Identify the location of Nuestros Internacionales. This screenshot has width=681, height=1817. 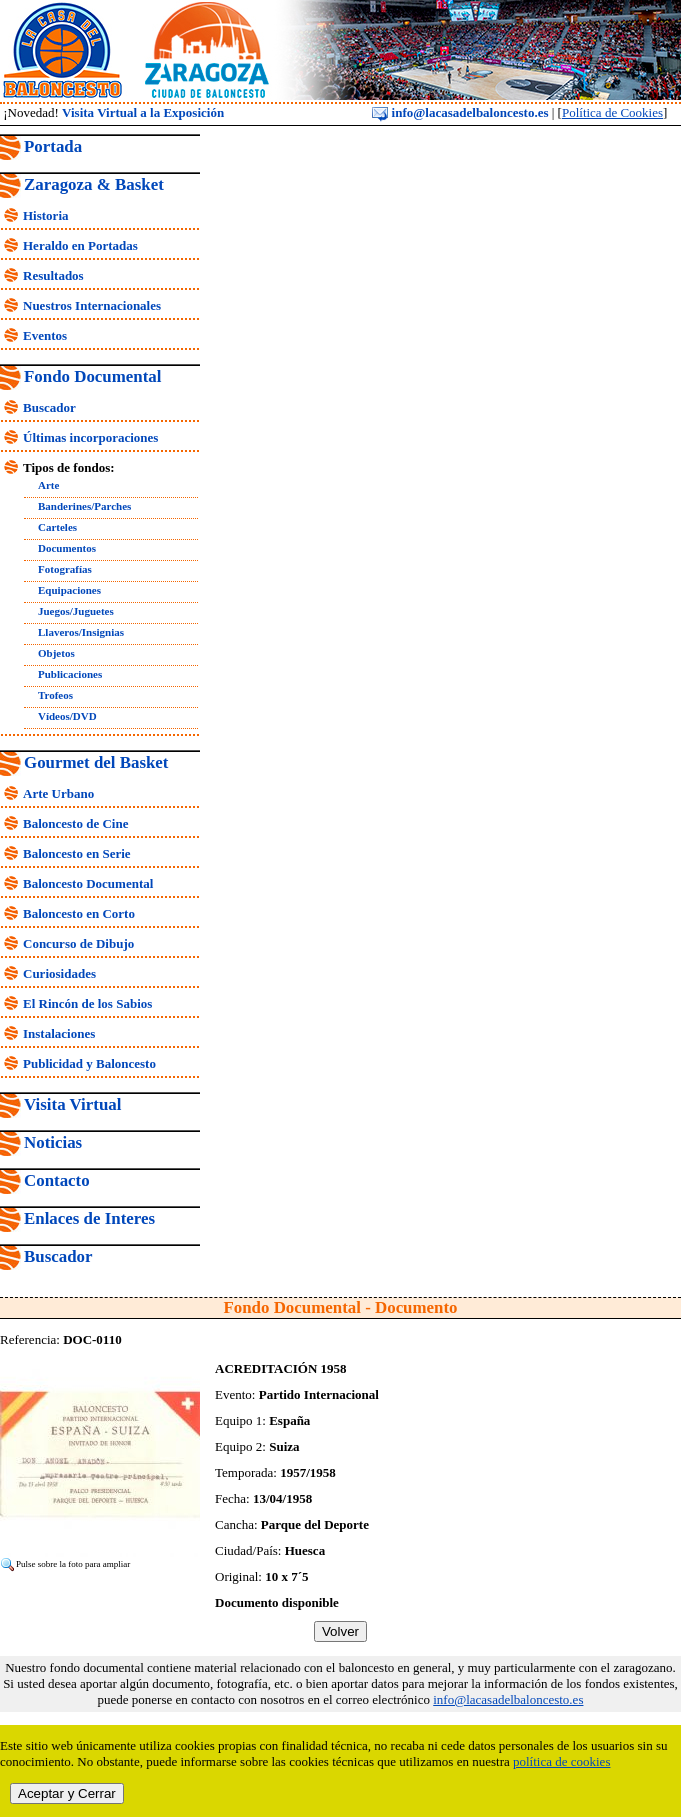
(92, 305).